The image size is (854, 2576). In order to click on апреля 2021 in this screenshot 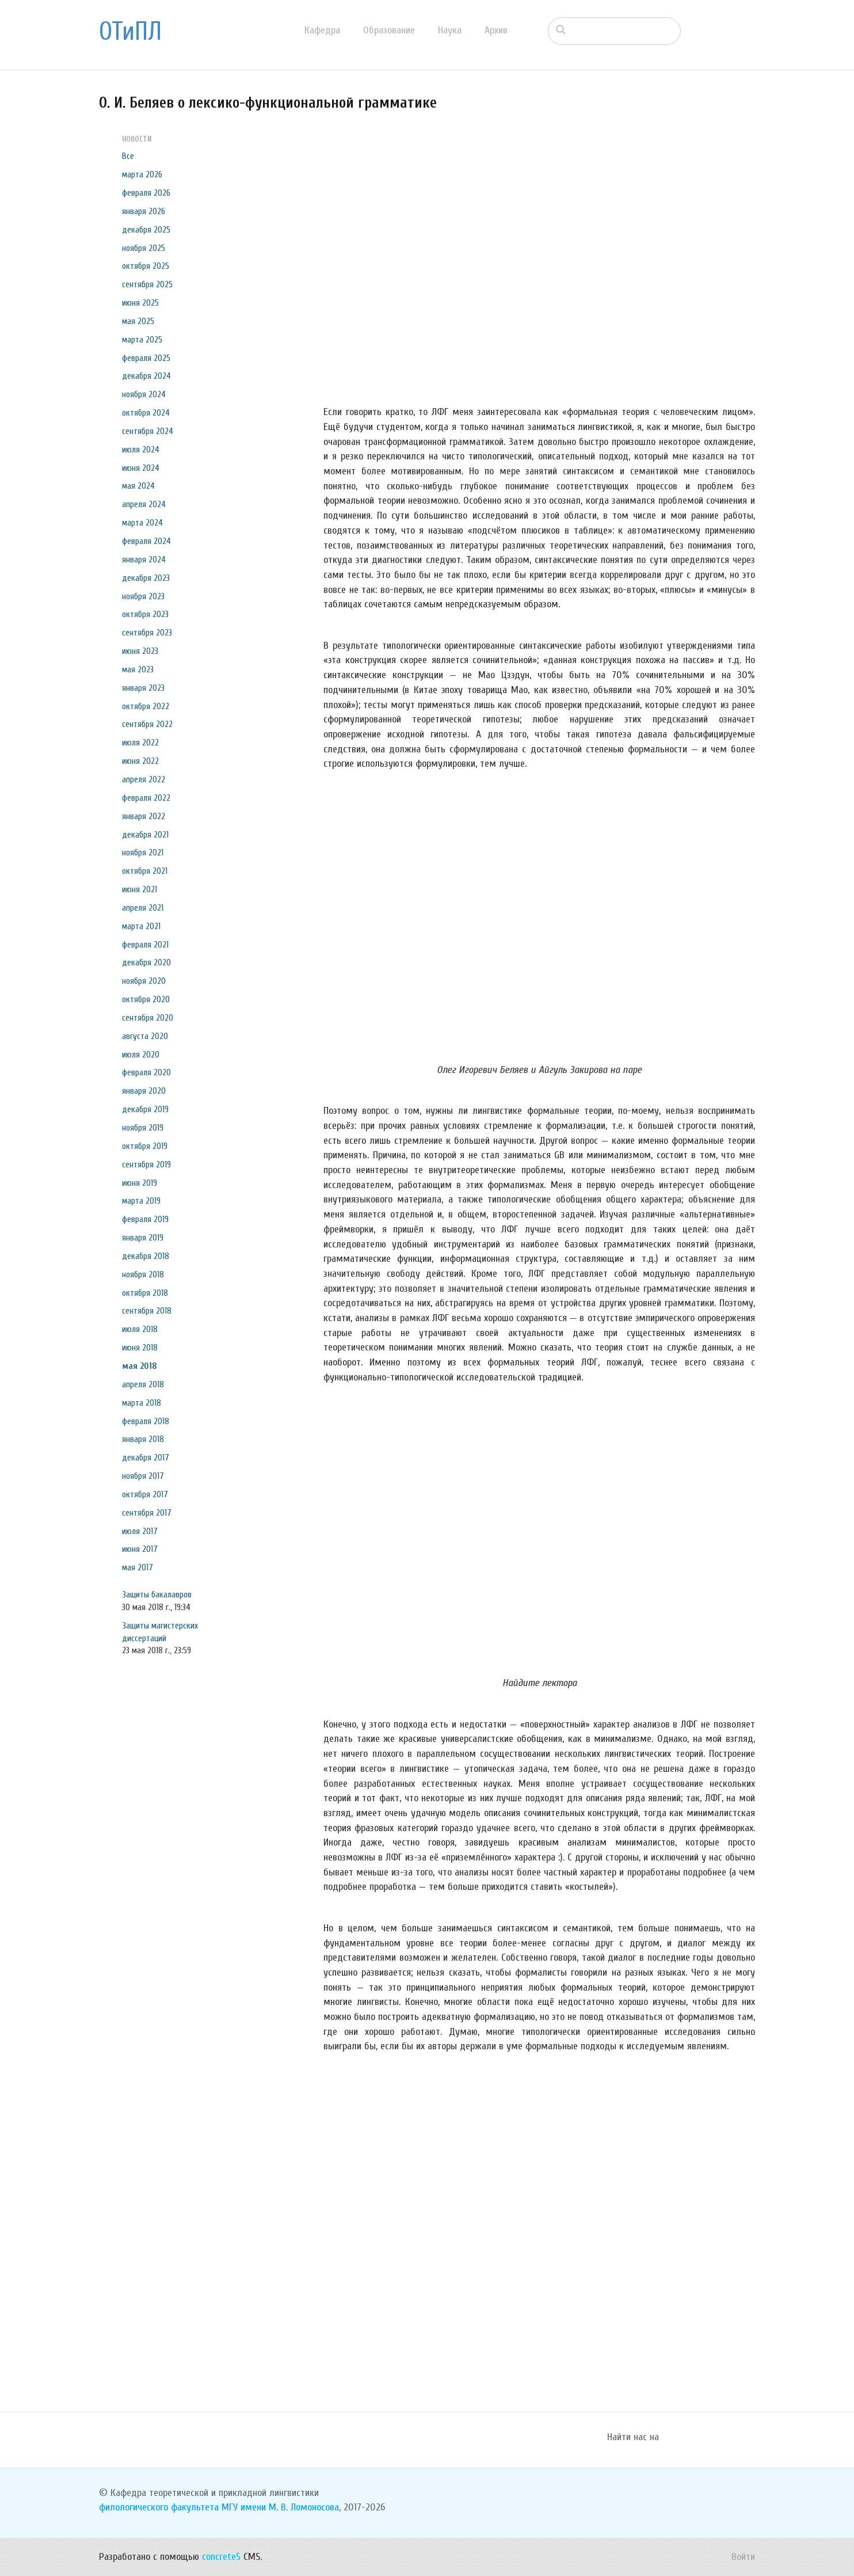, I will do `click(142, 908)`.